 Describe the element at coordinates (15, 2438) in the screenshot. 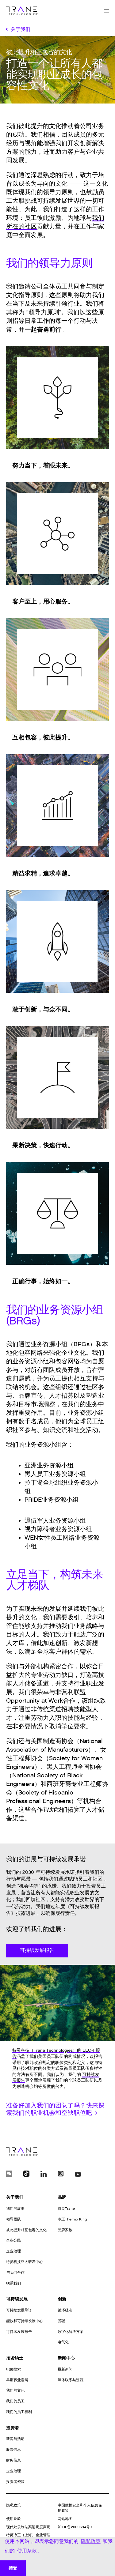

I see `新闻与活动` at that location.